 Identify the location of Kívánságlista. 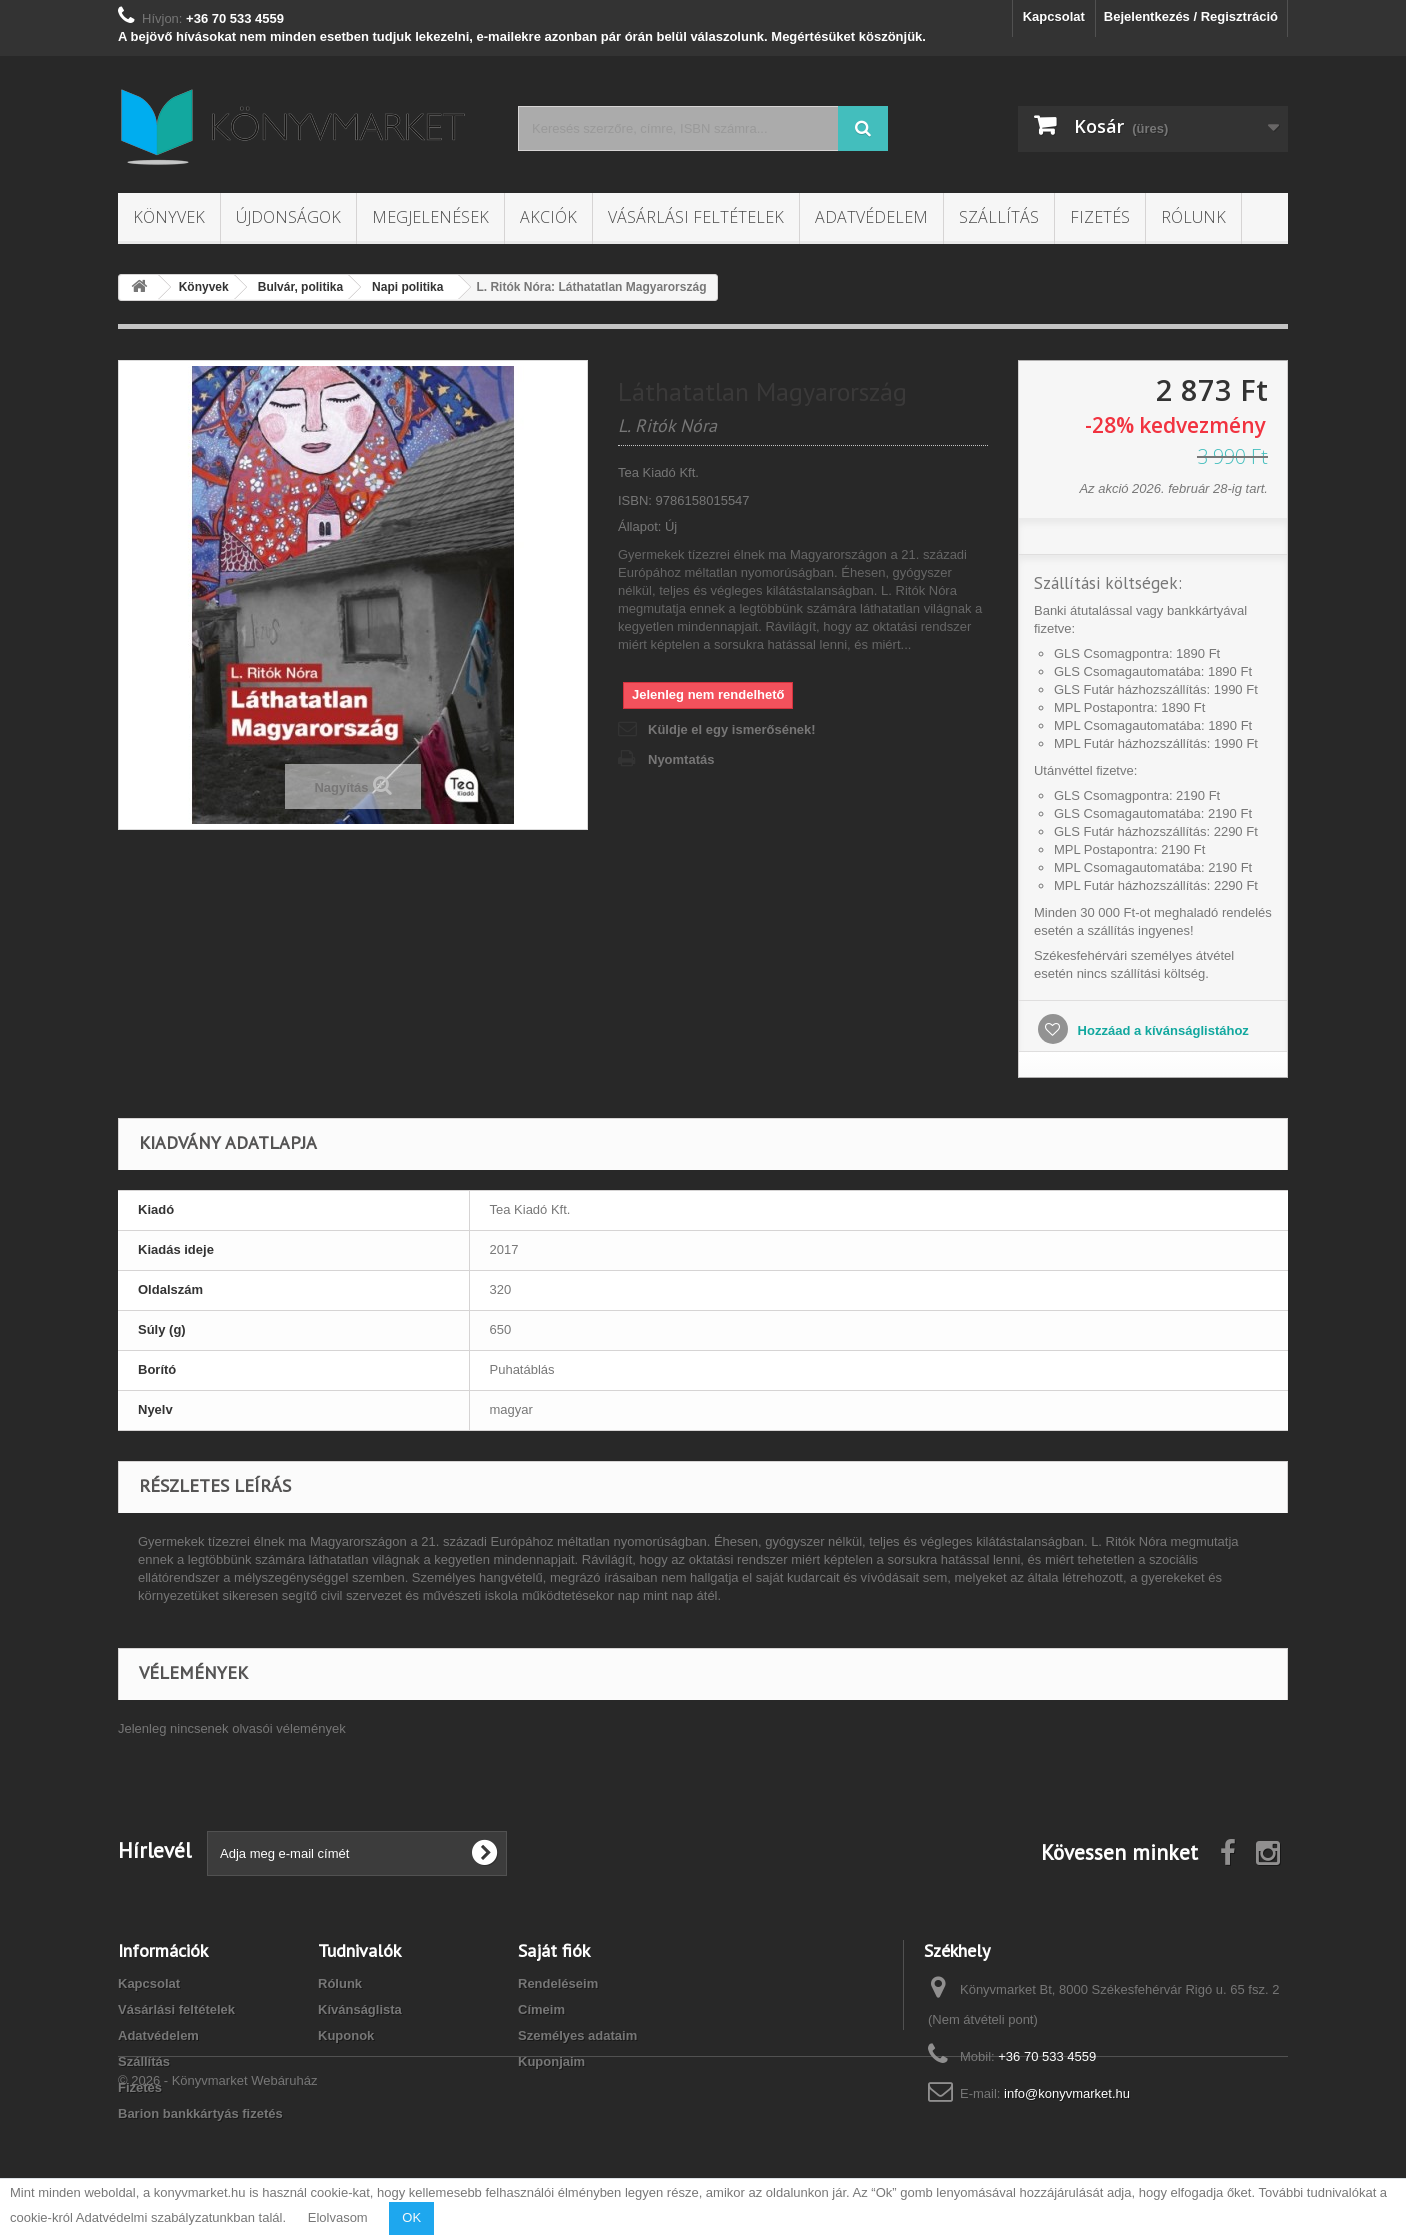
(360, 2009).